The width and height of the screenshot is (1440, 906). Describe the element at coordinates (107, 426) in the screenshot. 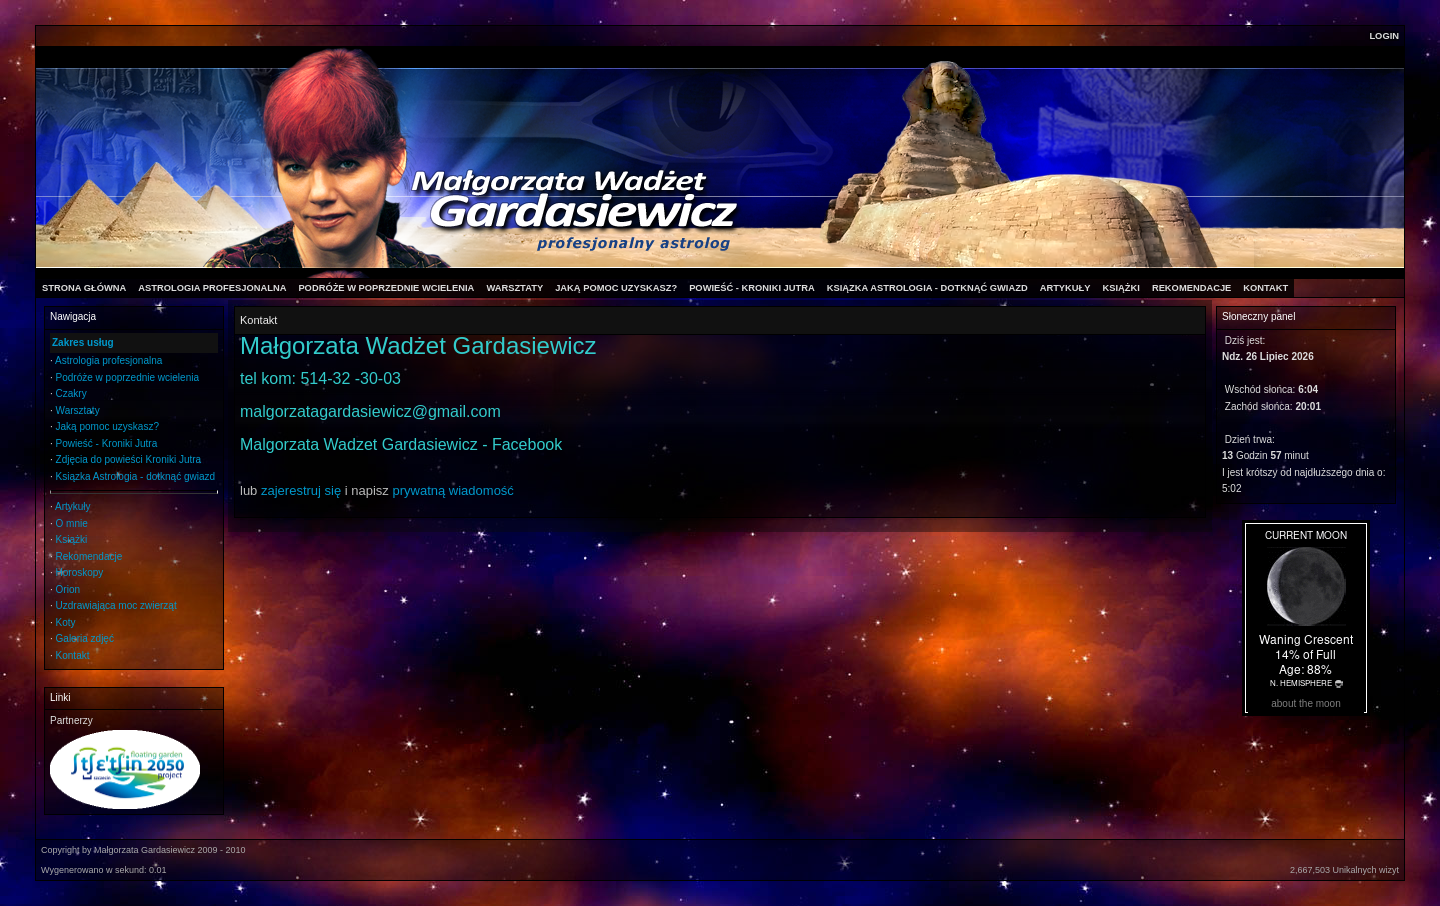

I see `Jaką pomoc uzyskasz?` at that location.